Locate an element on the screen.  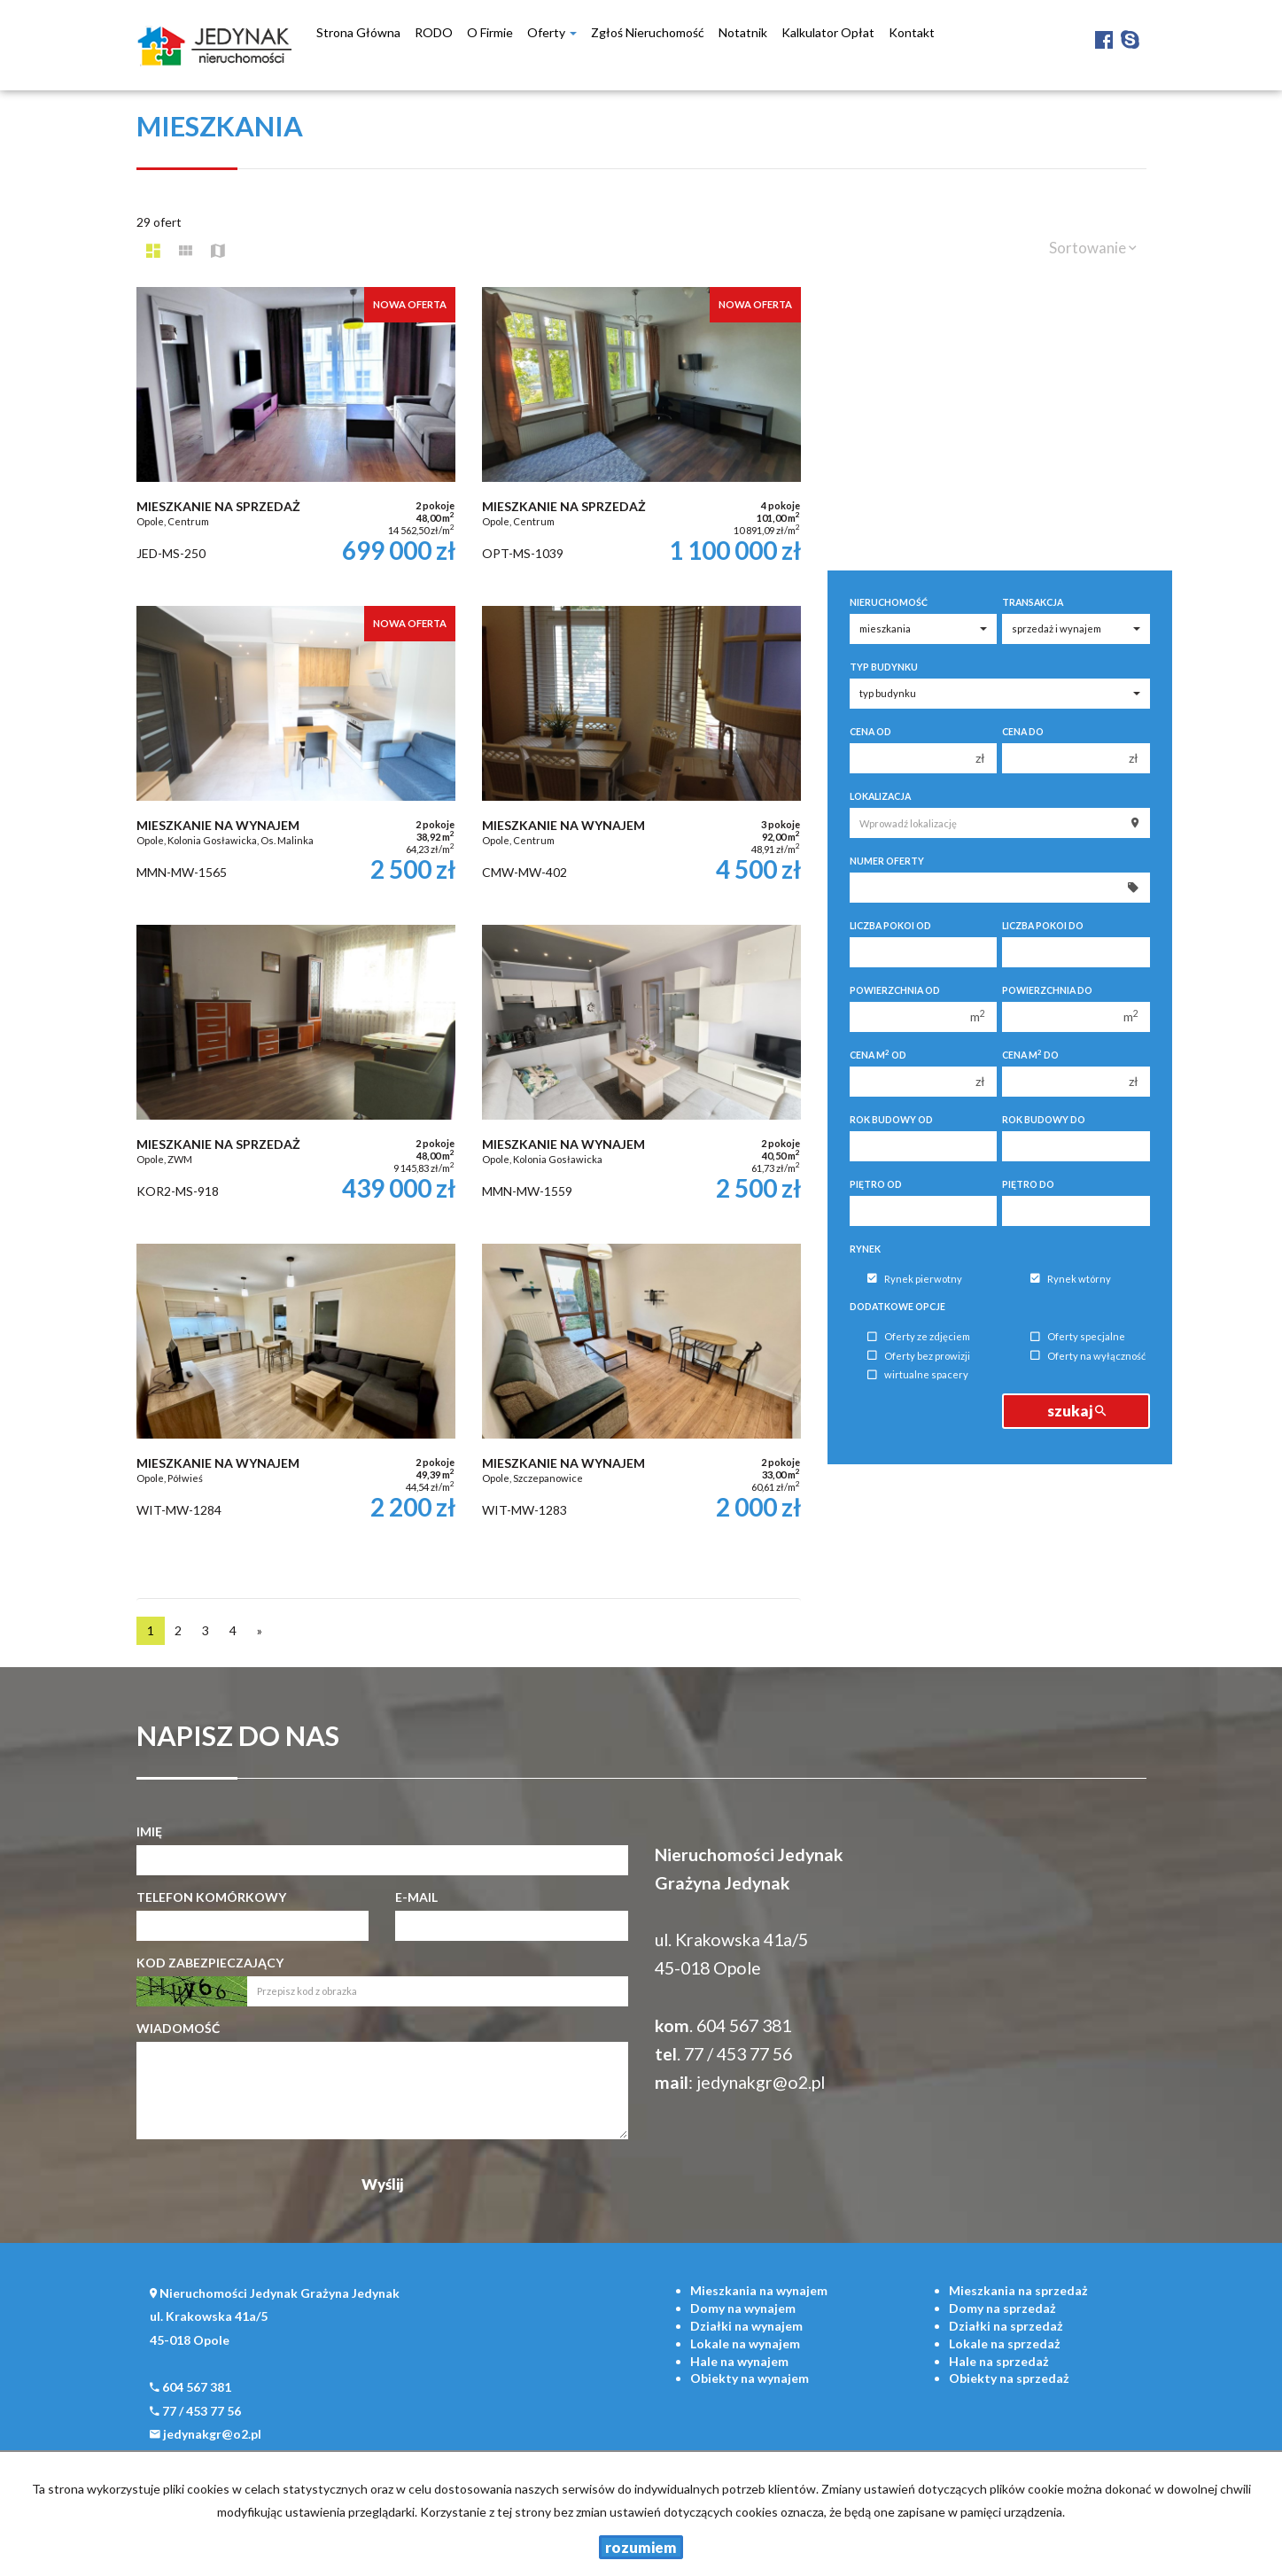
Powierzchnia od is located at coordinates (895, 990).